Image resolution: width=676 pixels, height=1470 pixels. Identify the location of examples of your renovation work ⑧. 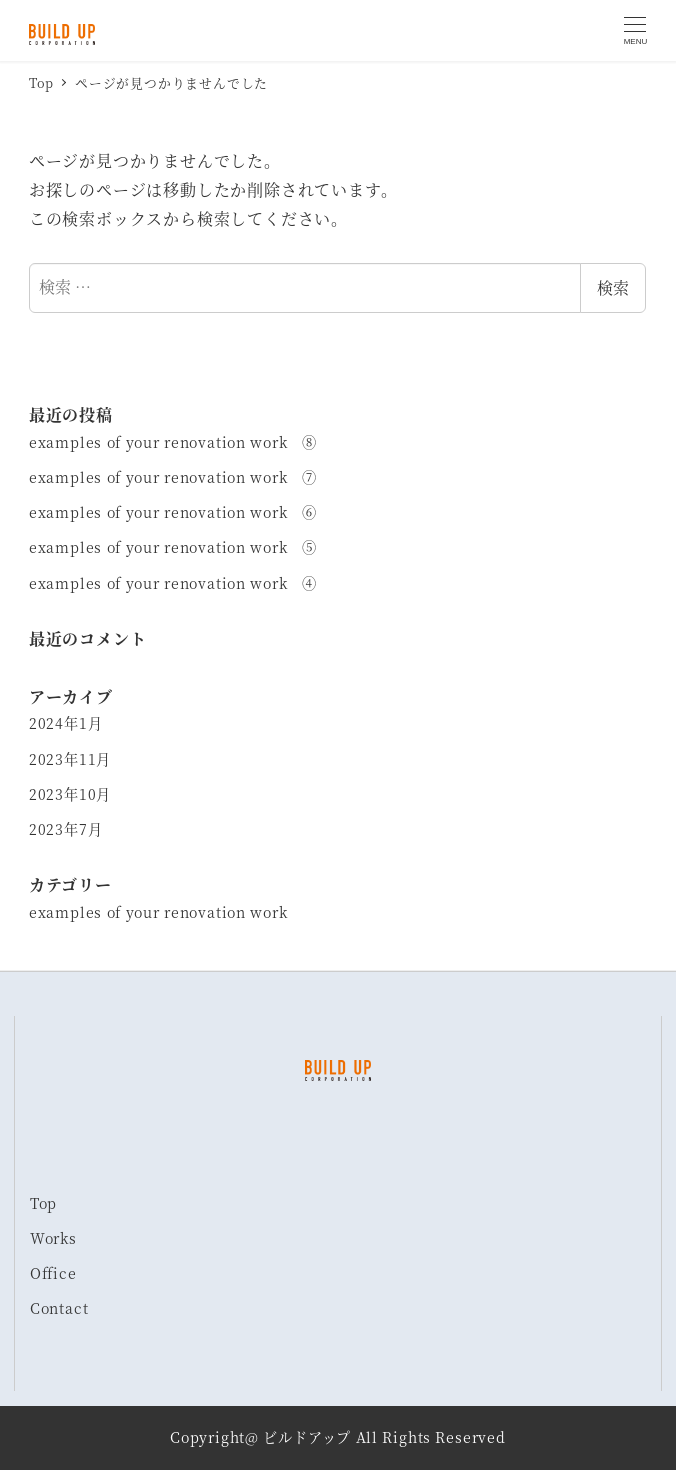
(173, 442).